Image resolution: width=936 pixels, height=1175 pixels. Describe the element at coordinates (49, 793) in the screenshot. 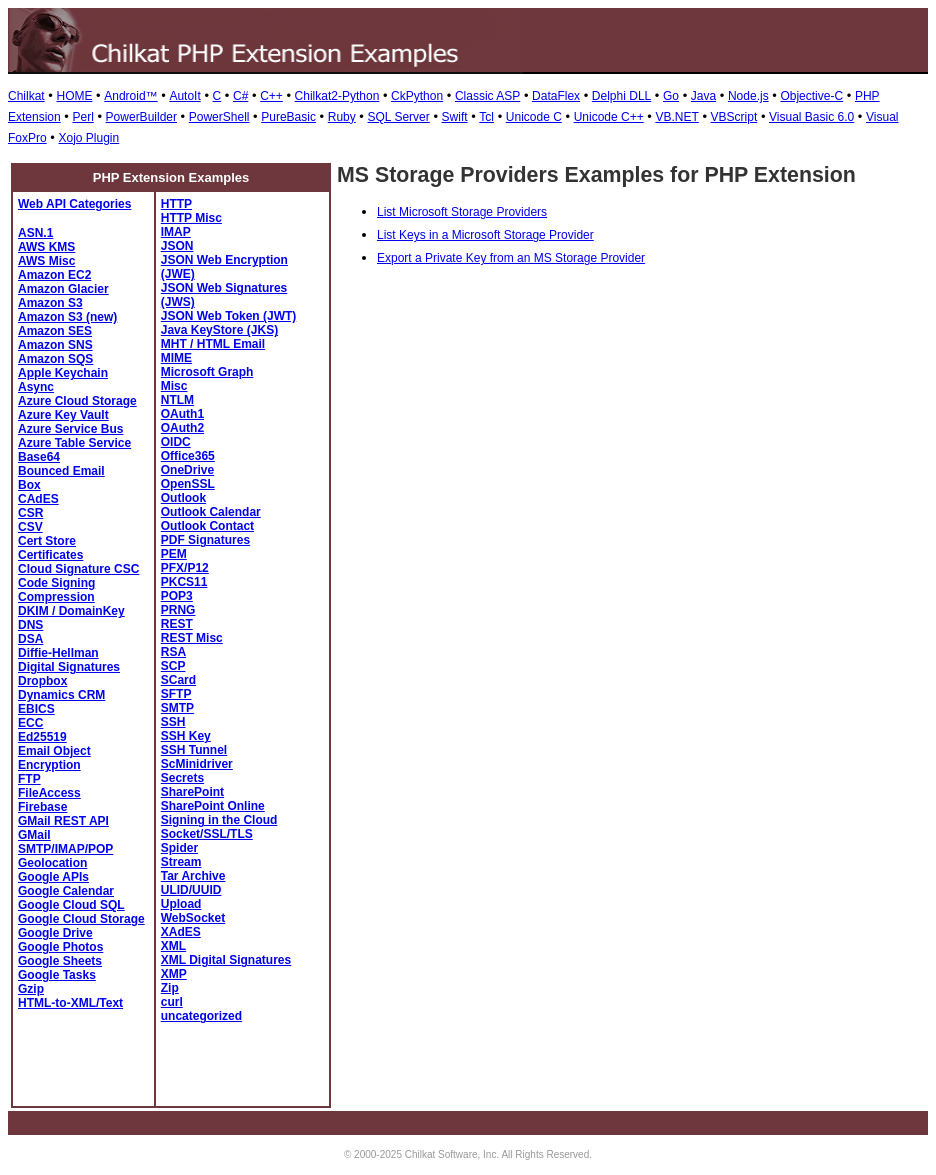

I see `FileAccess` at that location.